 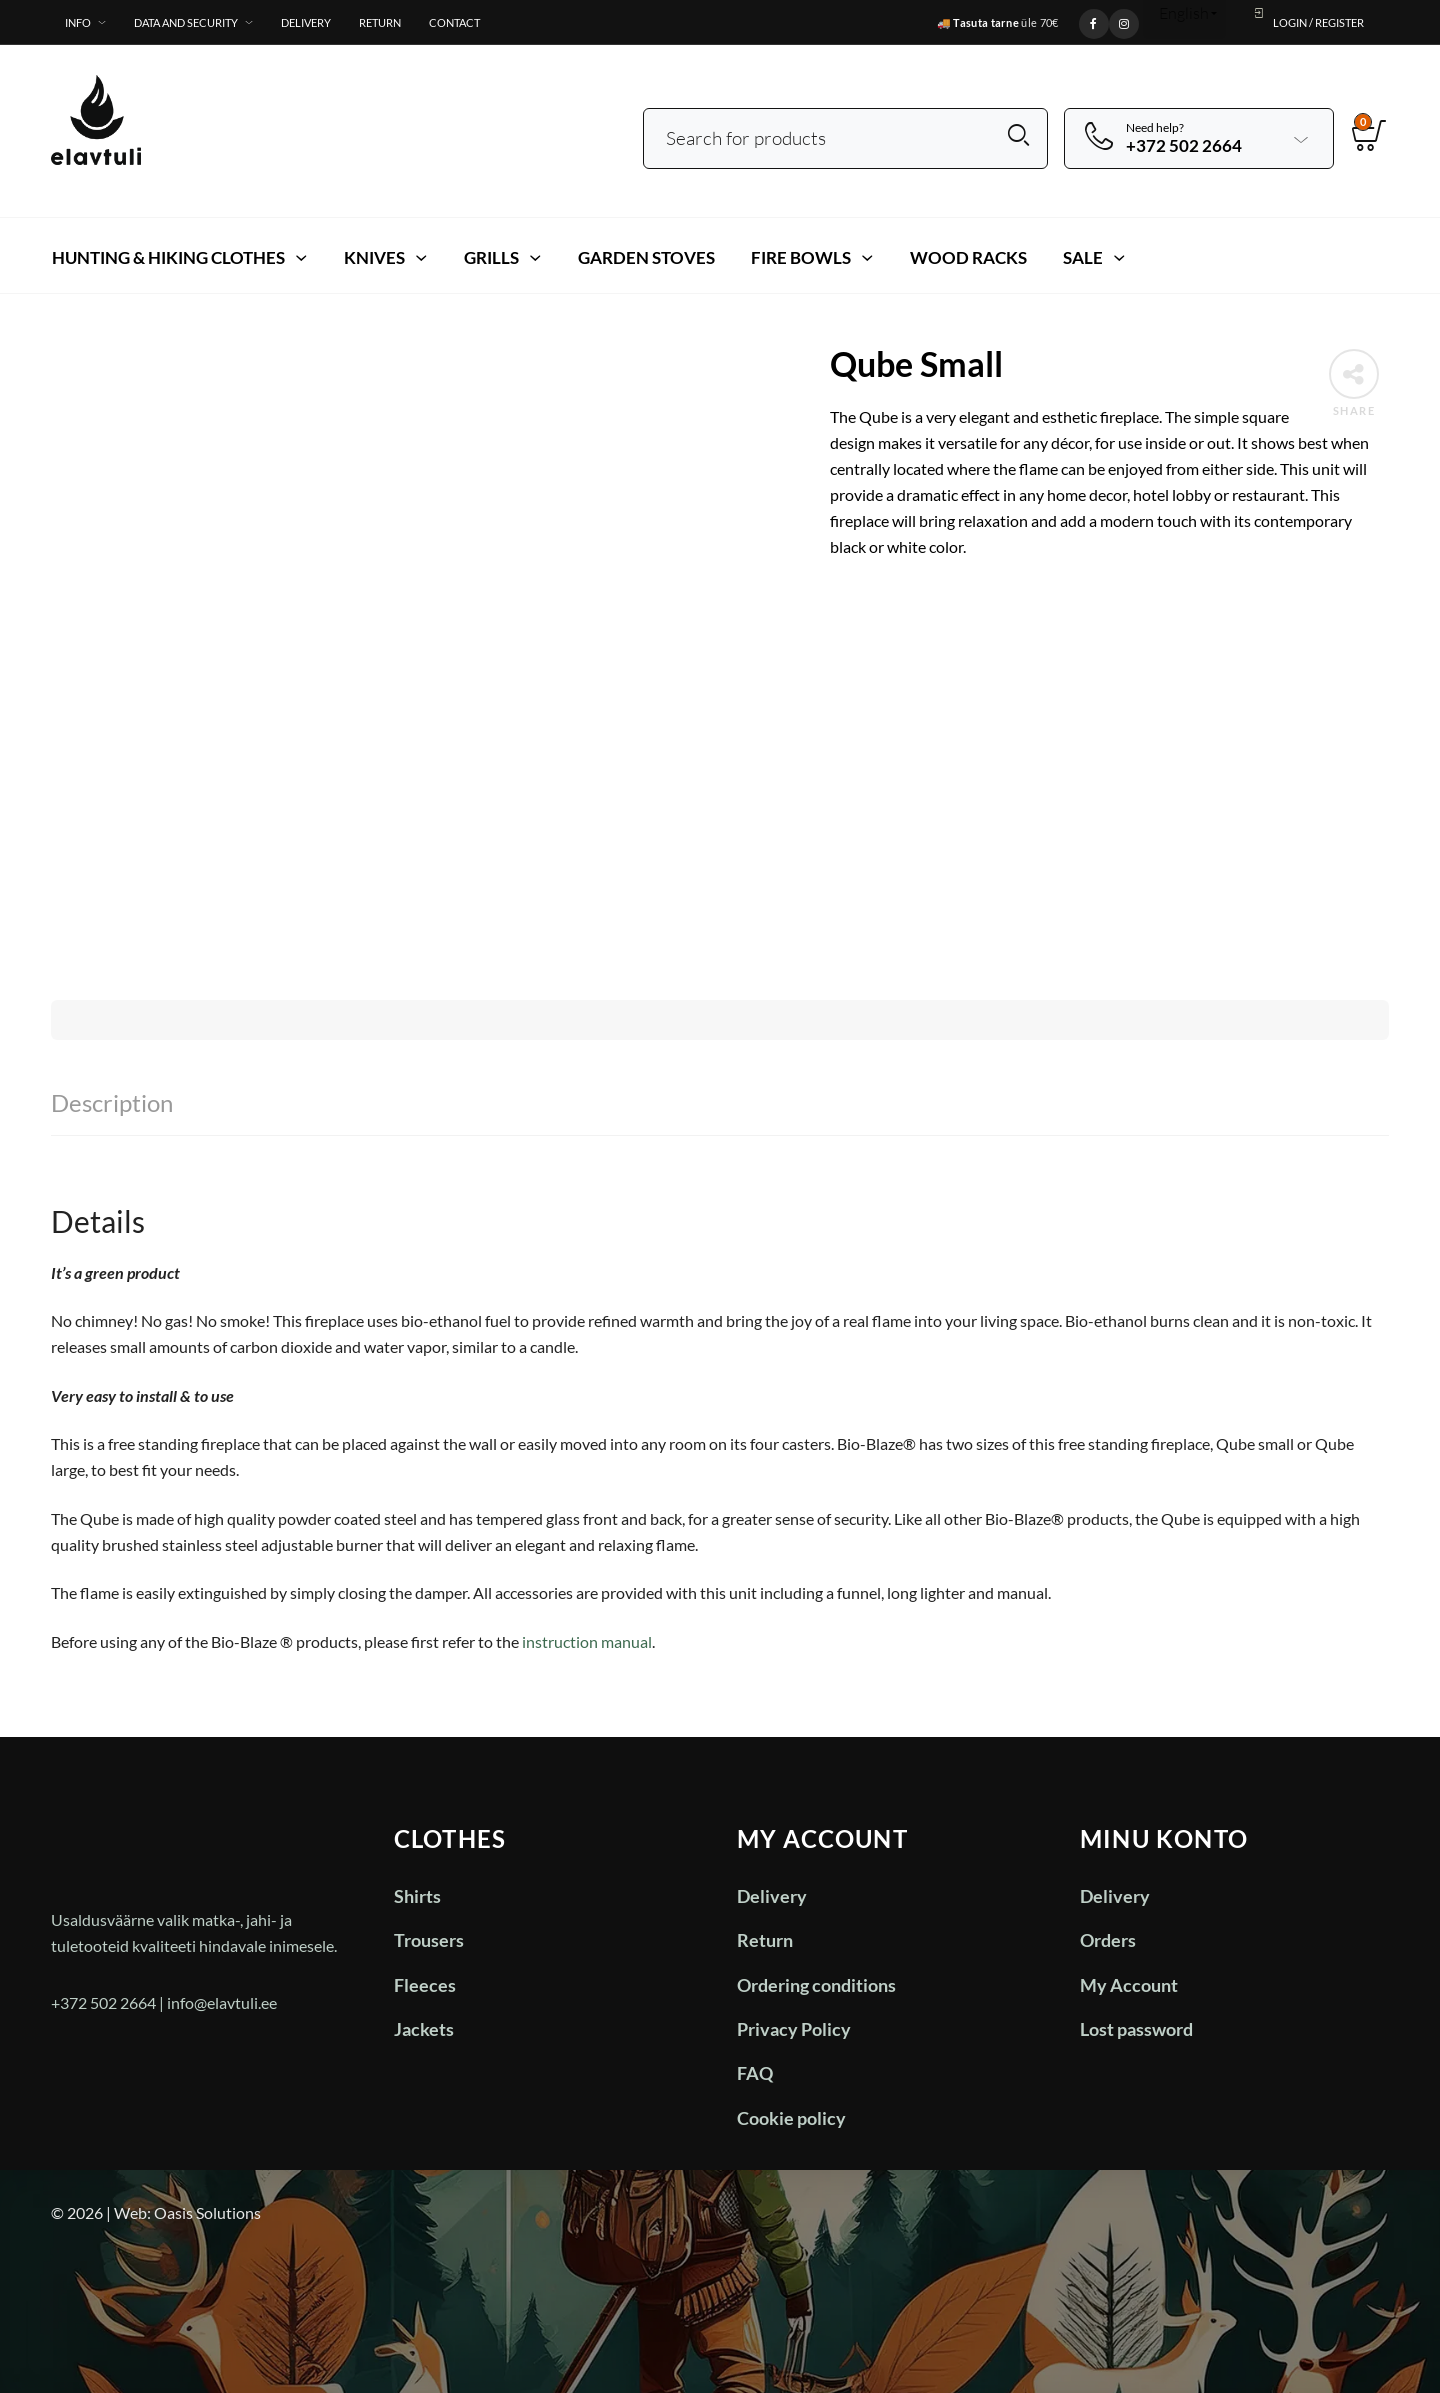 I want to click on Fleeces, so click(x=425, y=1985).